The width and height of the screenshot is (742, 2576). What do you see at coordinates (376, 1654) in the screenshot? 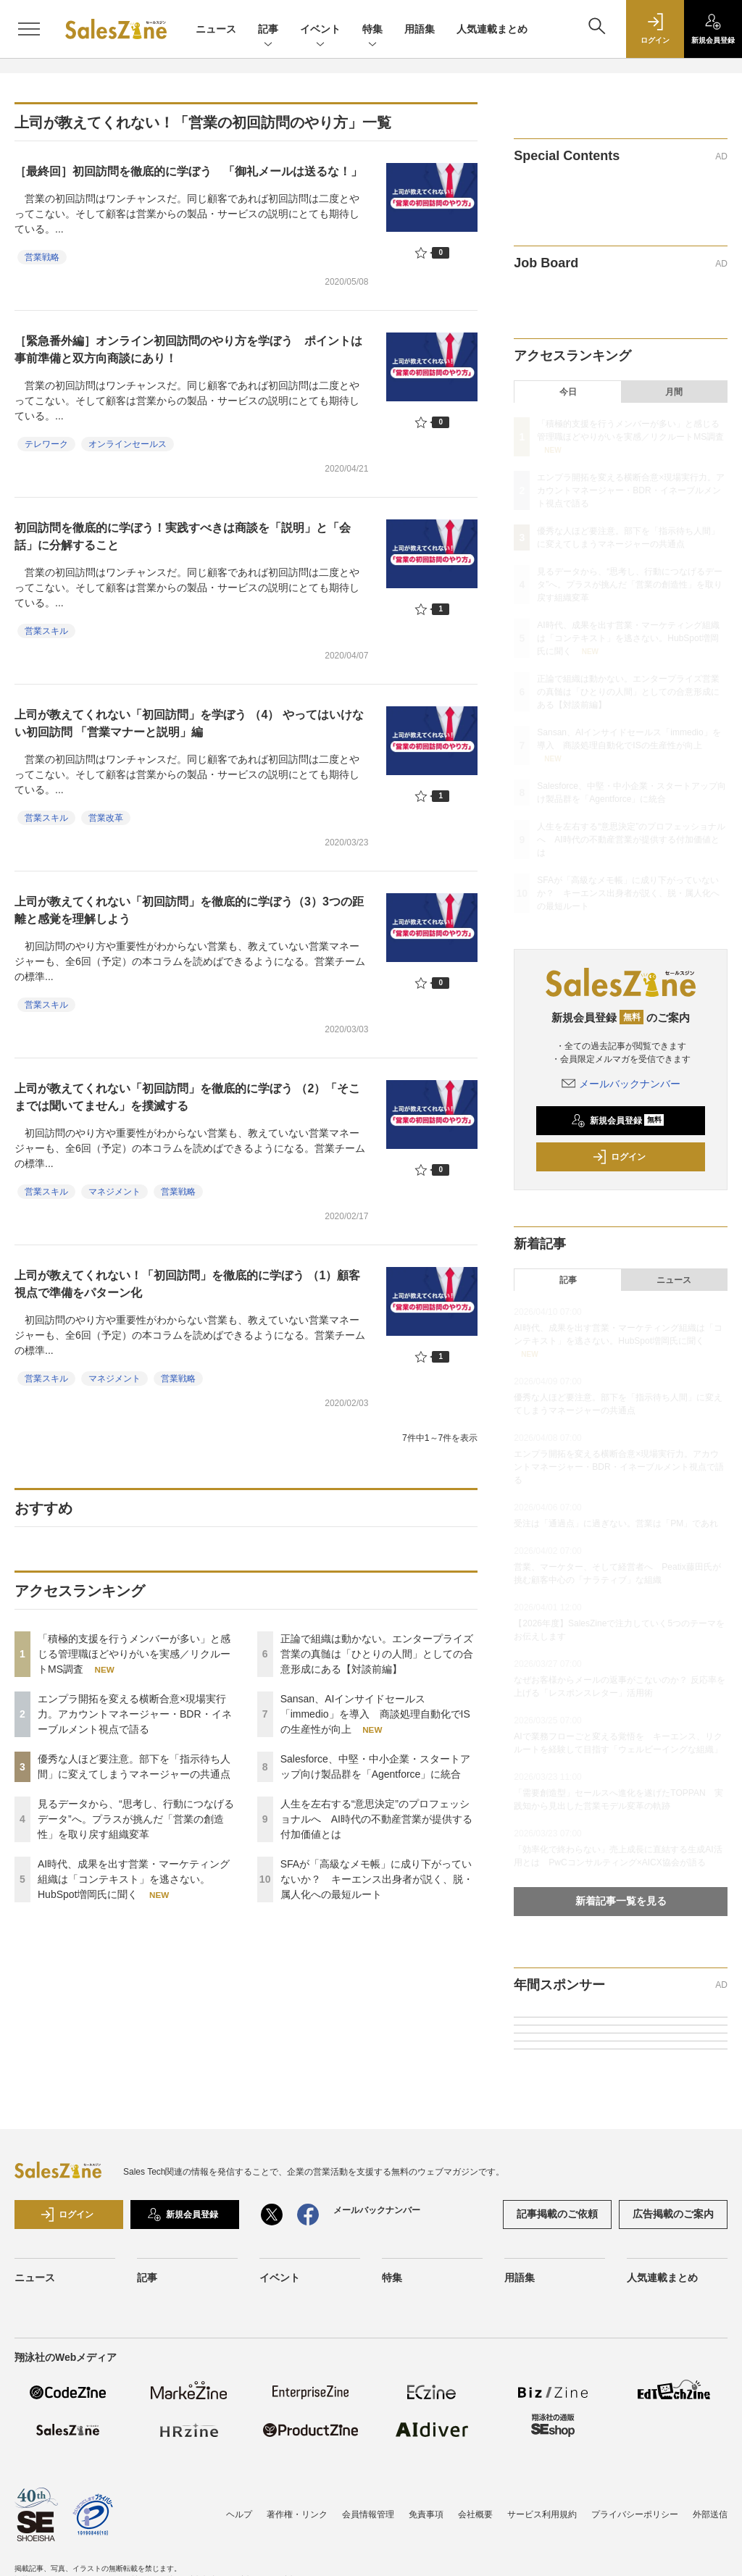
I see `正論で組織は動かない。エンタープライズ営業の真髄は「ひとりの人間」としての合意形成にある【対談前編】` at bounding box center [376, 1654].